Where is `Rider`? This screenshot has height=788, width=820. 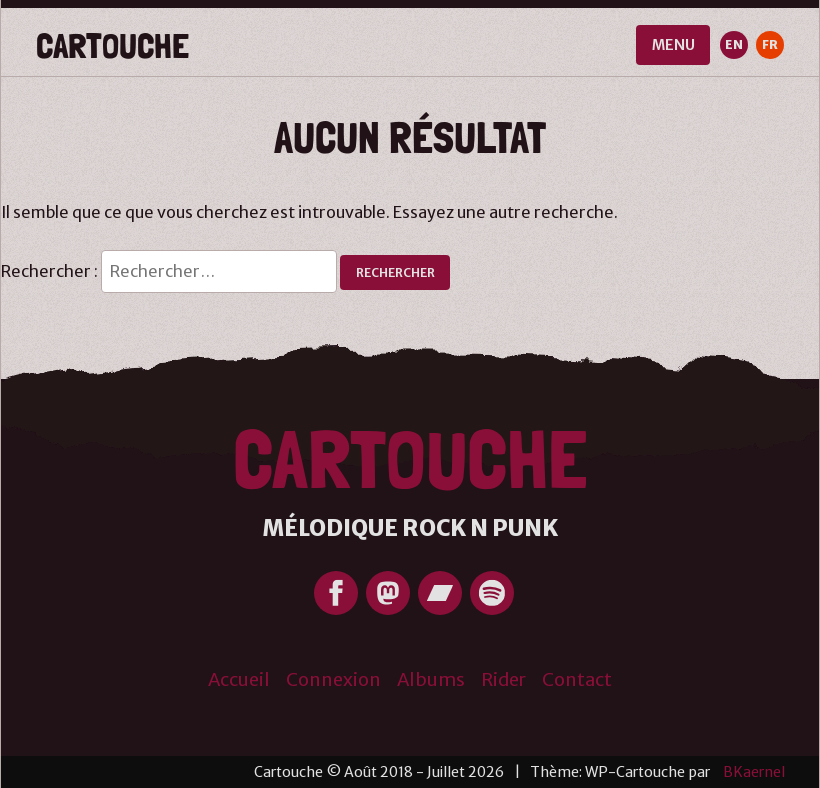
Rider is located at coordinates (503, 679).